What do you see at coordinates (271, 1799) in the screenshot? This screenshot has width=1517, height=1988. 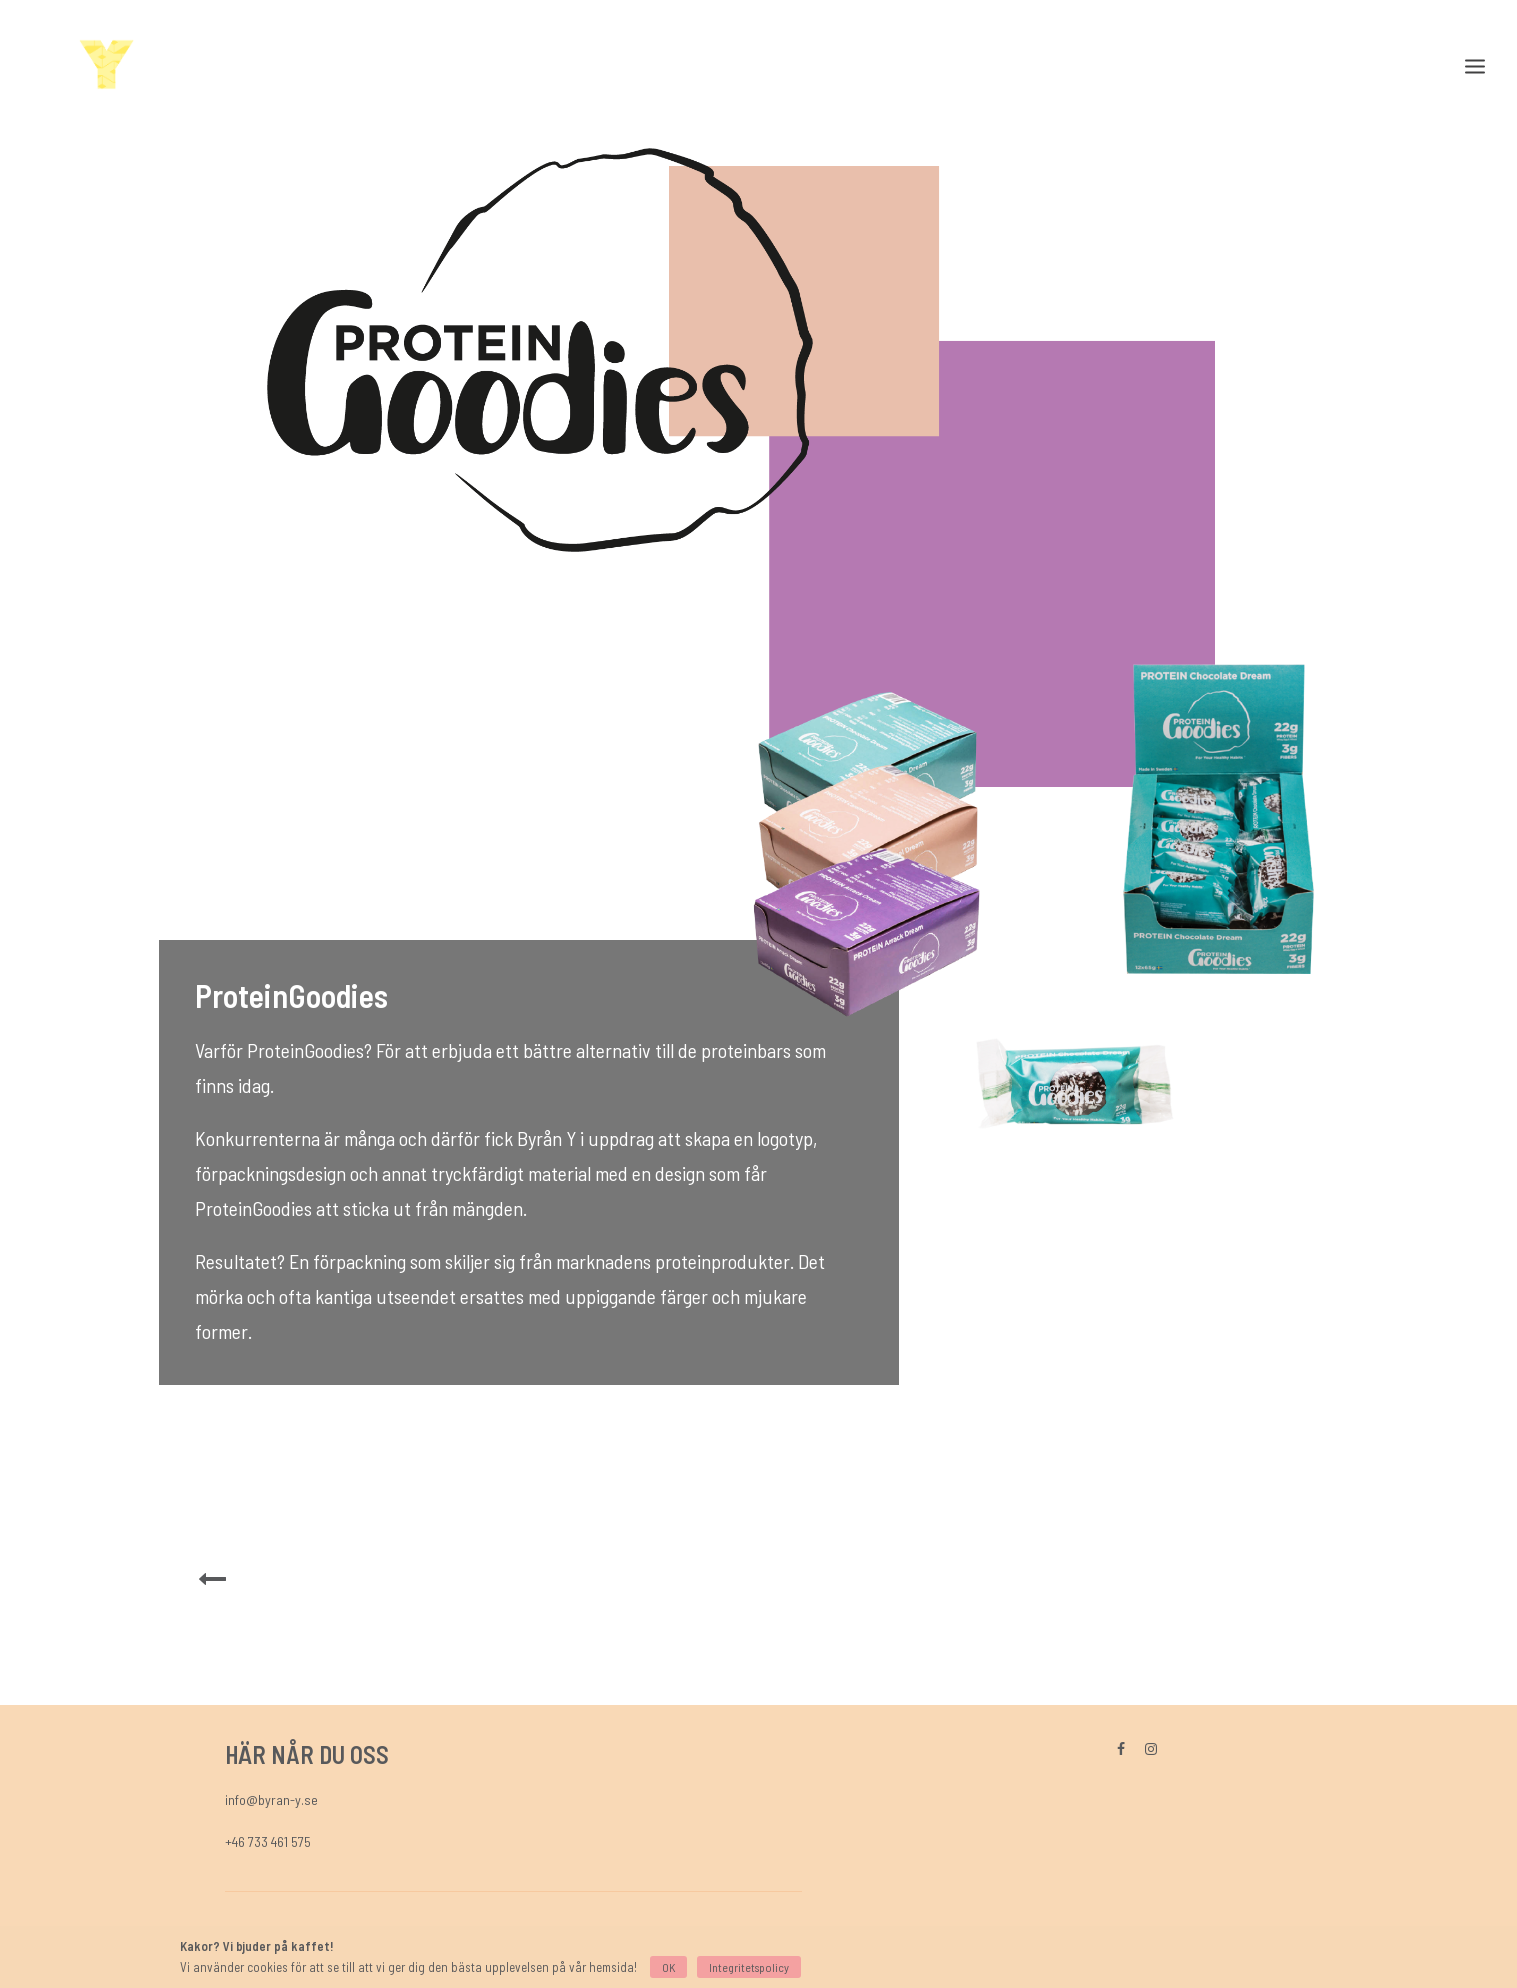 I see `info@byran-y.se` at bounding box center [271, 1799].